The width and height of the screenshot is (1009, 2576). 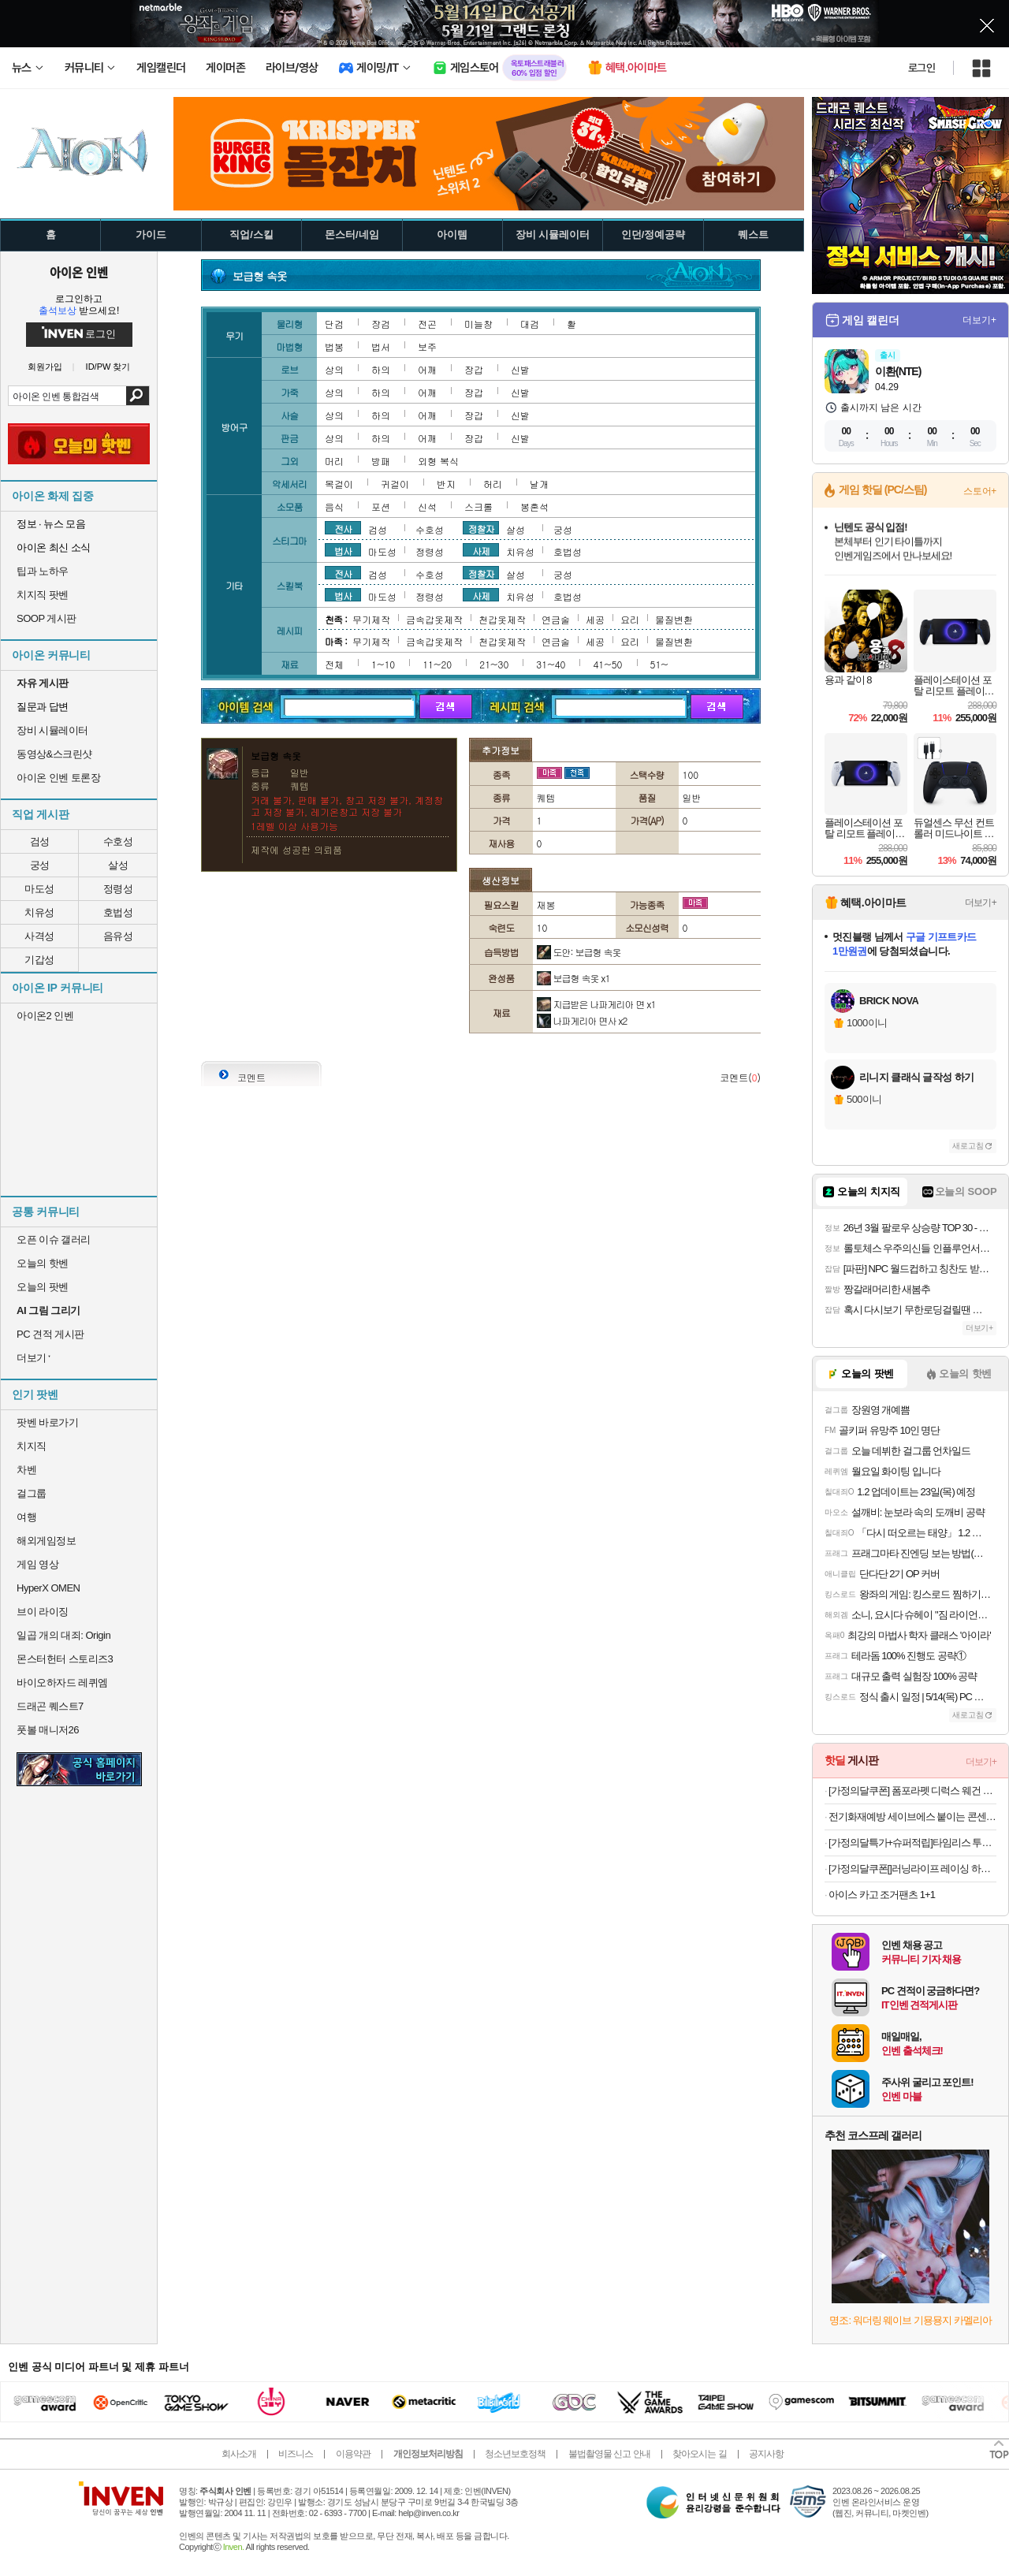 What do you see at coordinates (343, 528) in the screenshot?
I see `전사` at bounding box center [343, 528].